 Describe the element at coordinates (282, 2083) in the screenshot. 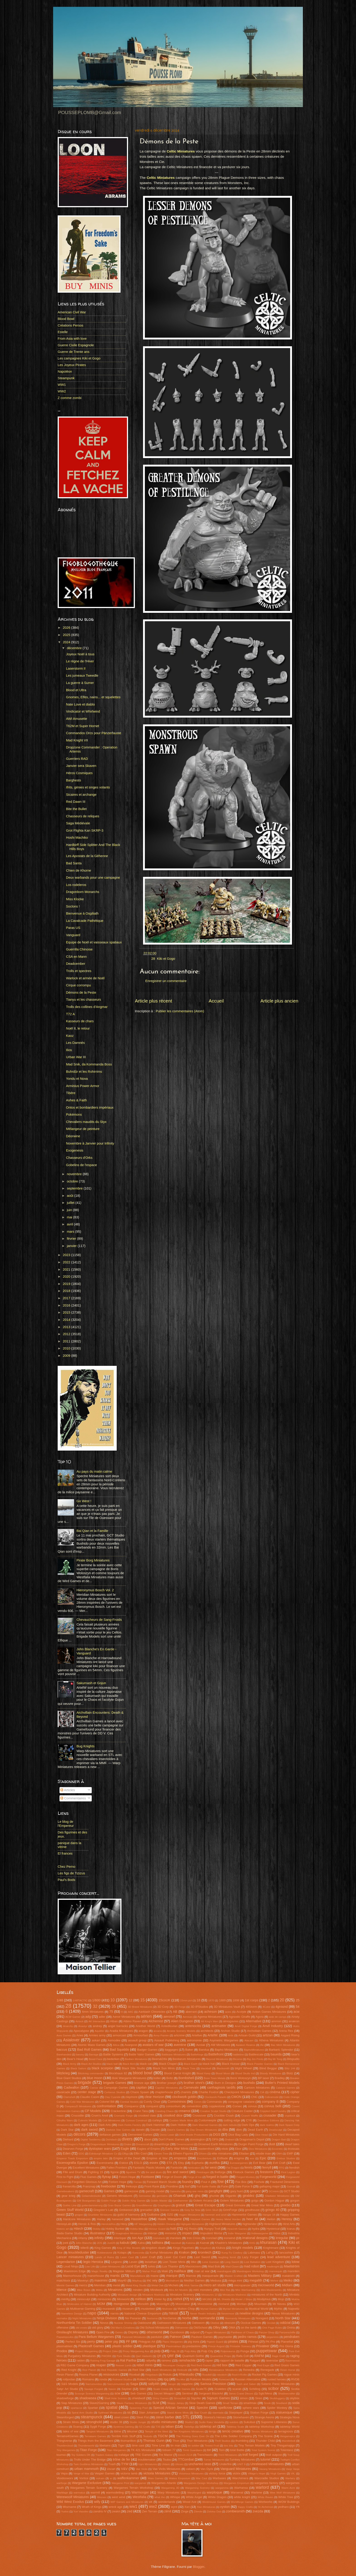

I see `Butler's Printed Models` at that location.